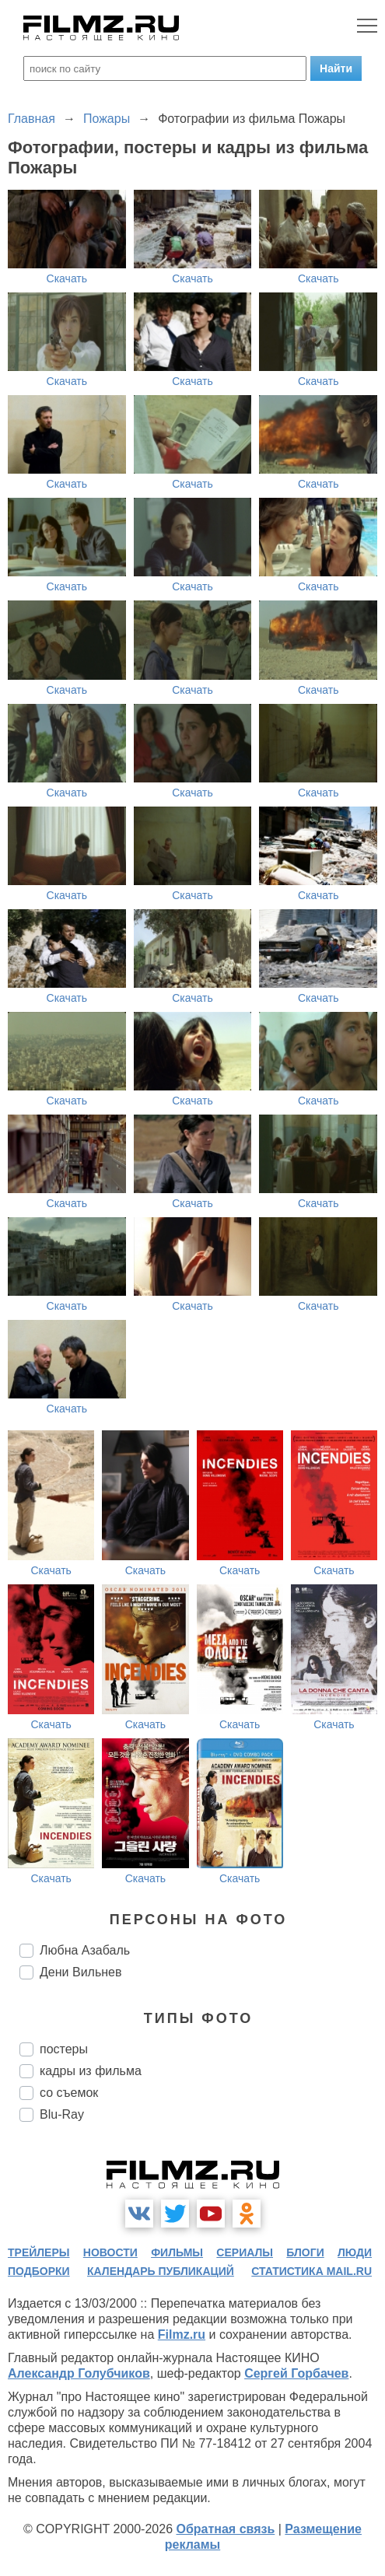 This screenshot has height=2576, width=385. What do you see at coordinates (62, 2114) in the screenshot?
I see `Blu-Ray` at bounding box center [62, 2114].